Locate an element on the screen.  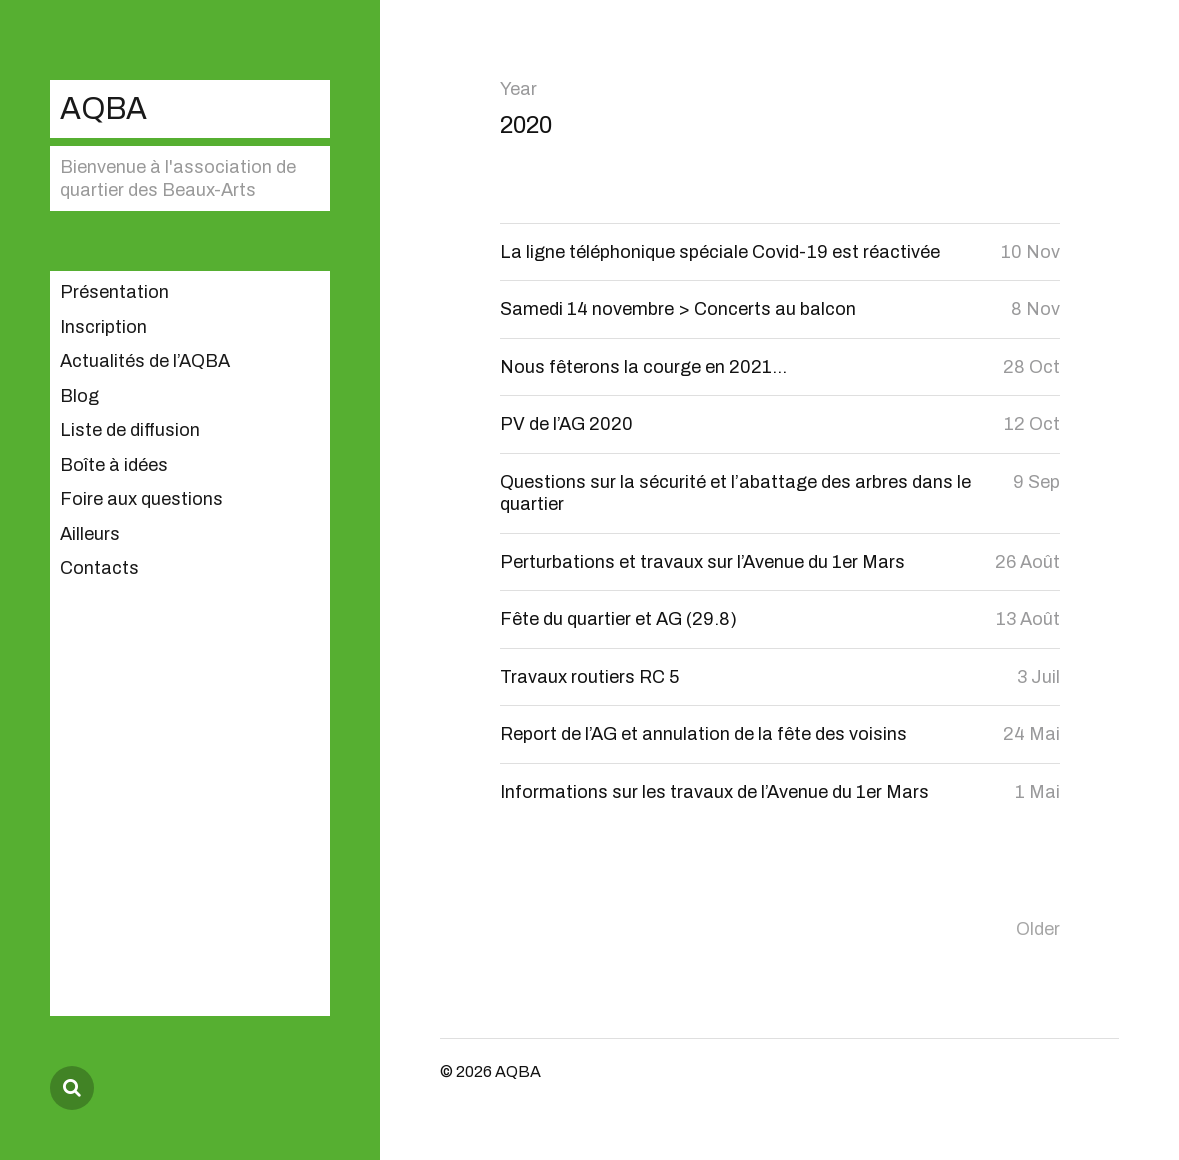
AQBA is located at coordinates (103, 108).